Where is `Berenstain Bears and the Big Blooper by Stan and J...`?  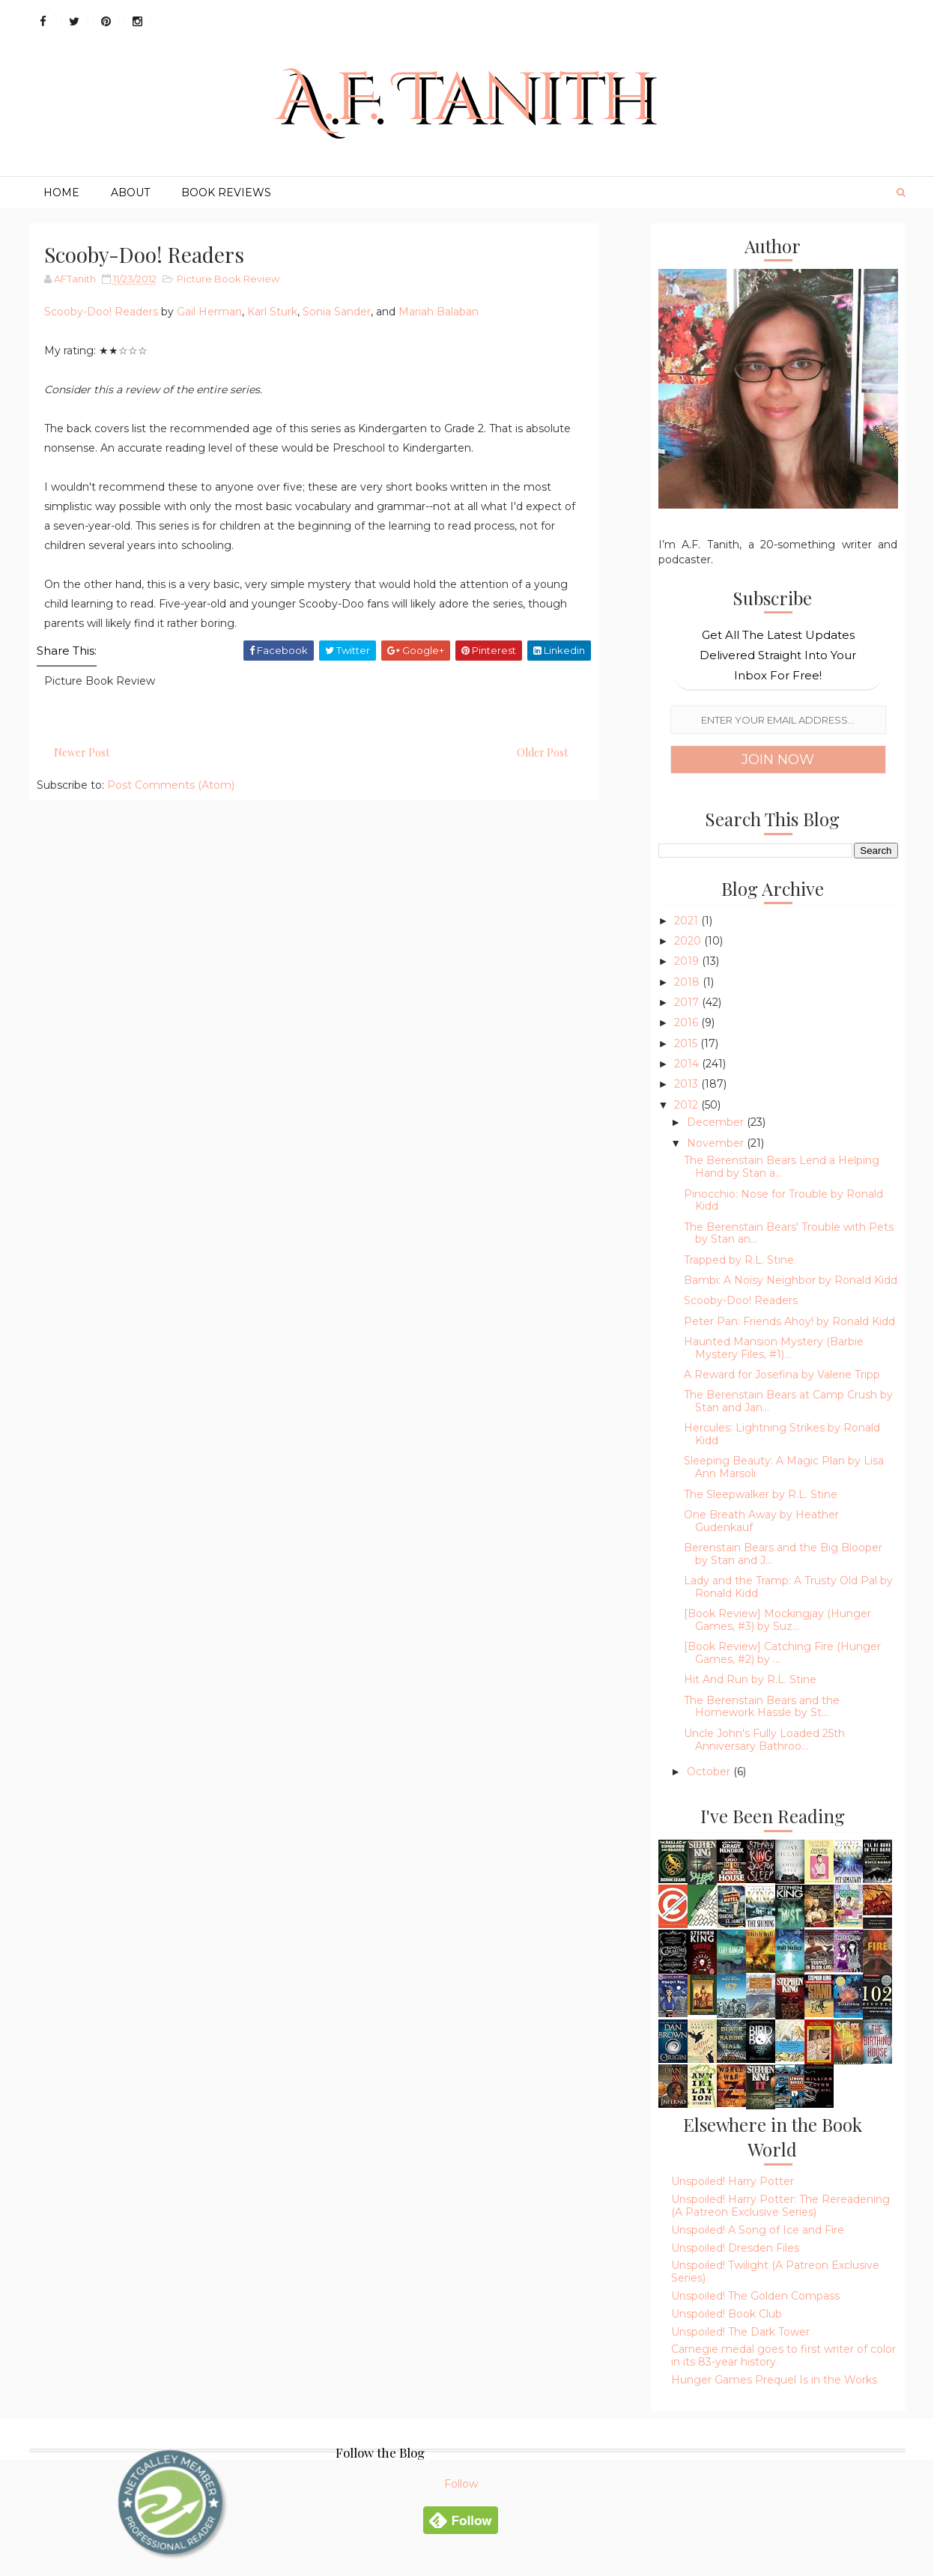
Berenstain Bears and the Big Blooper by Stan and J... is located at coordinates (783, 1554).